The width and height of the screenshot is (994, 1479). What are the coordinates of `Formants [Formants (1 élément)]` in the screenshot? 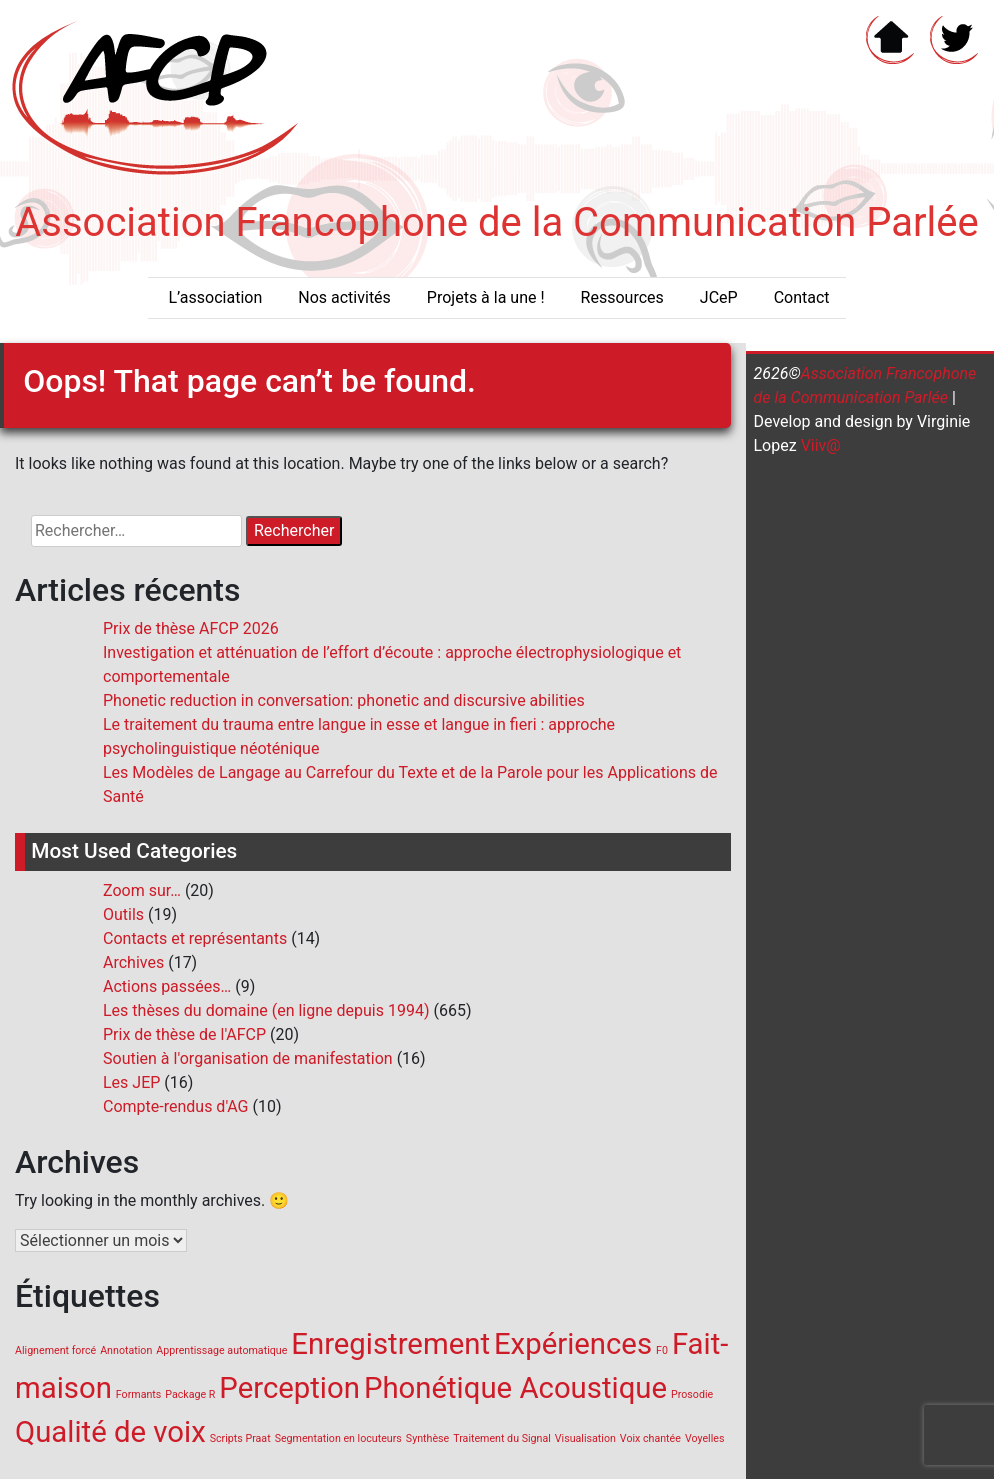 It's located at (138, 1394).